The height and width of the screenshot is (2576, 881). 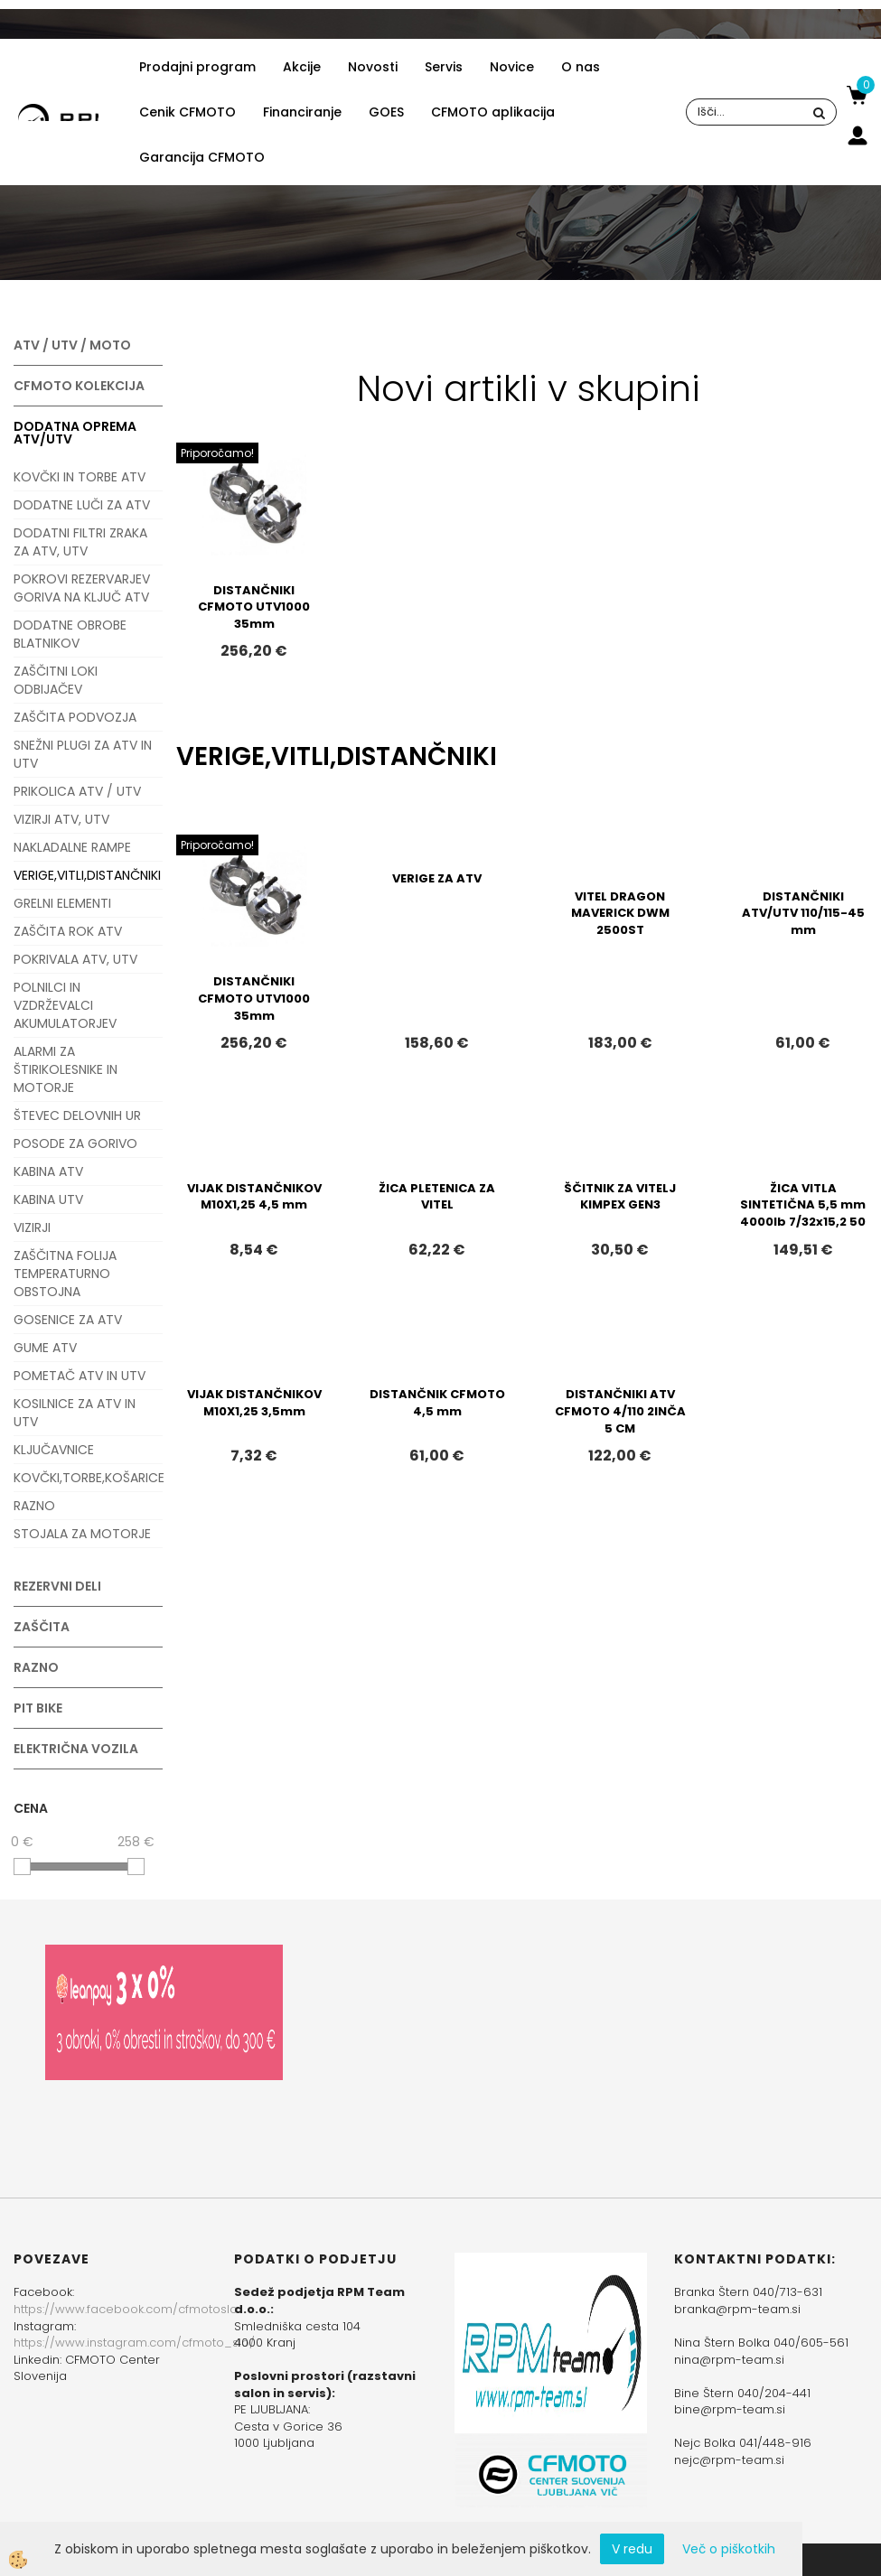 I want to click on Več o piškotkih, so click(x=728, y=2549).